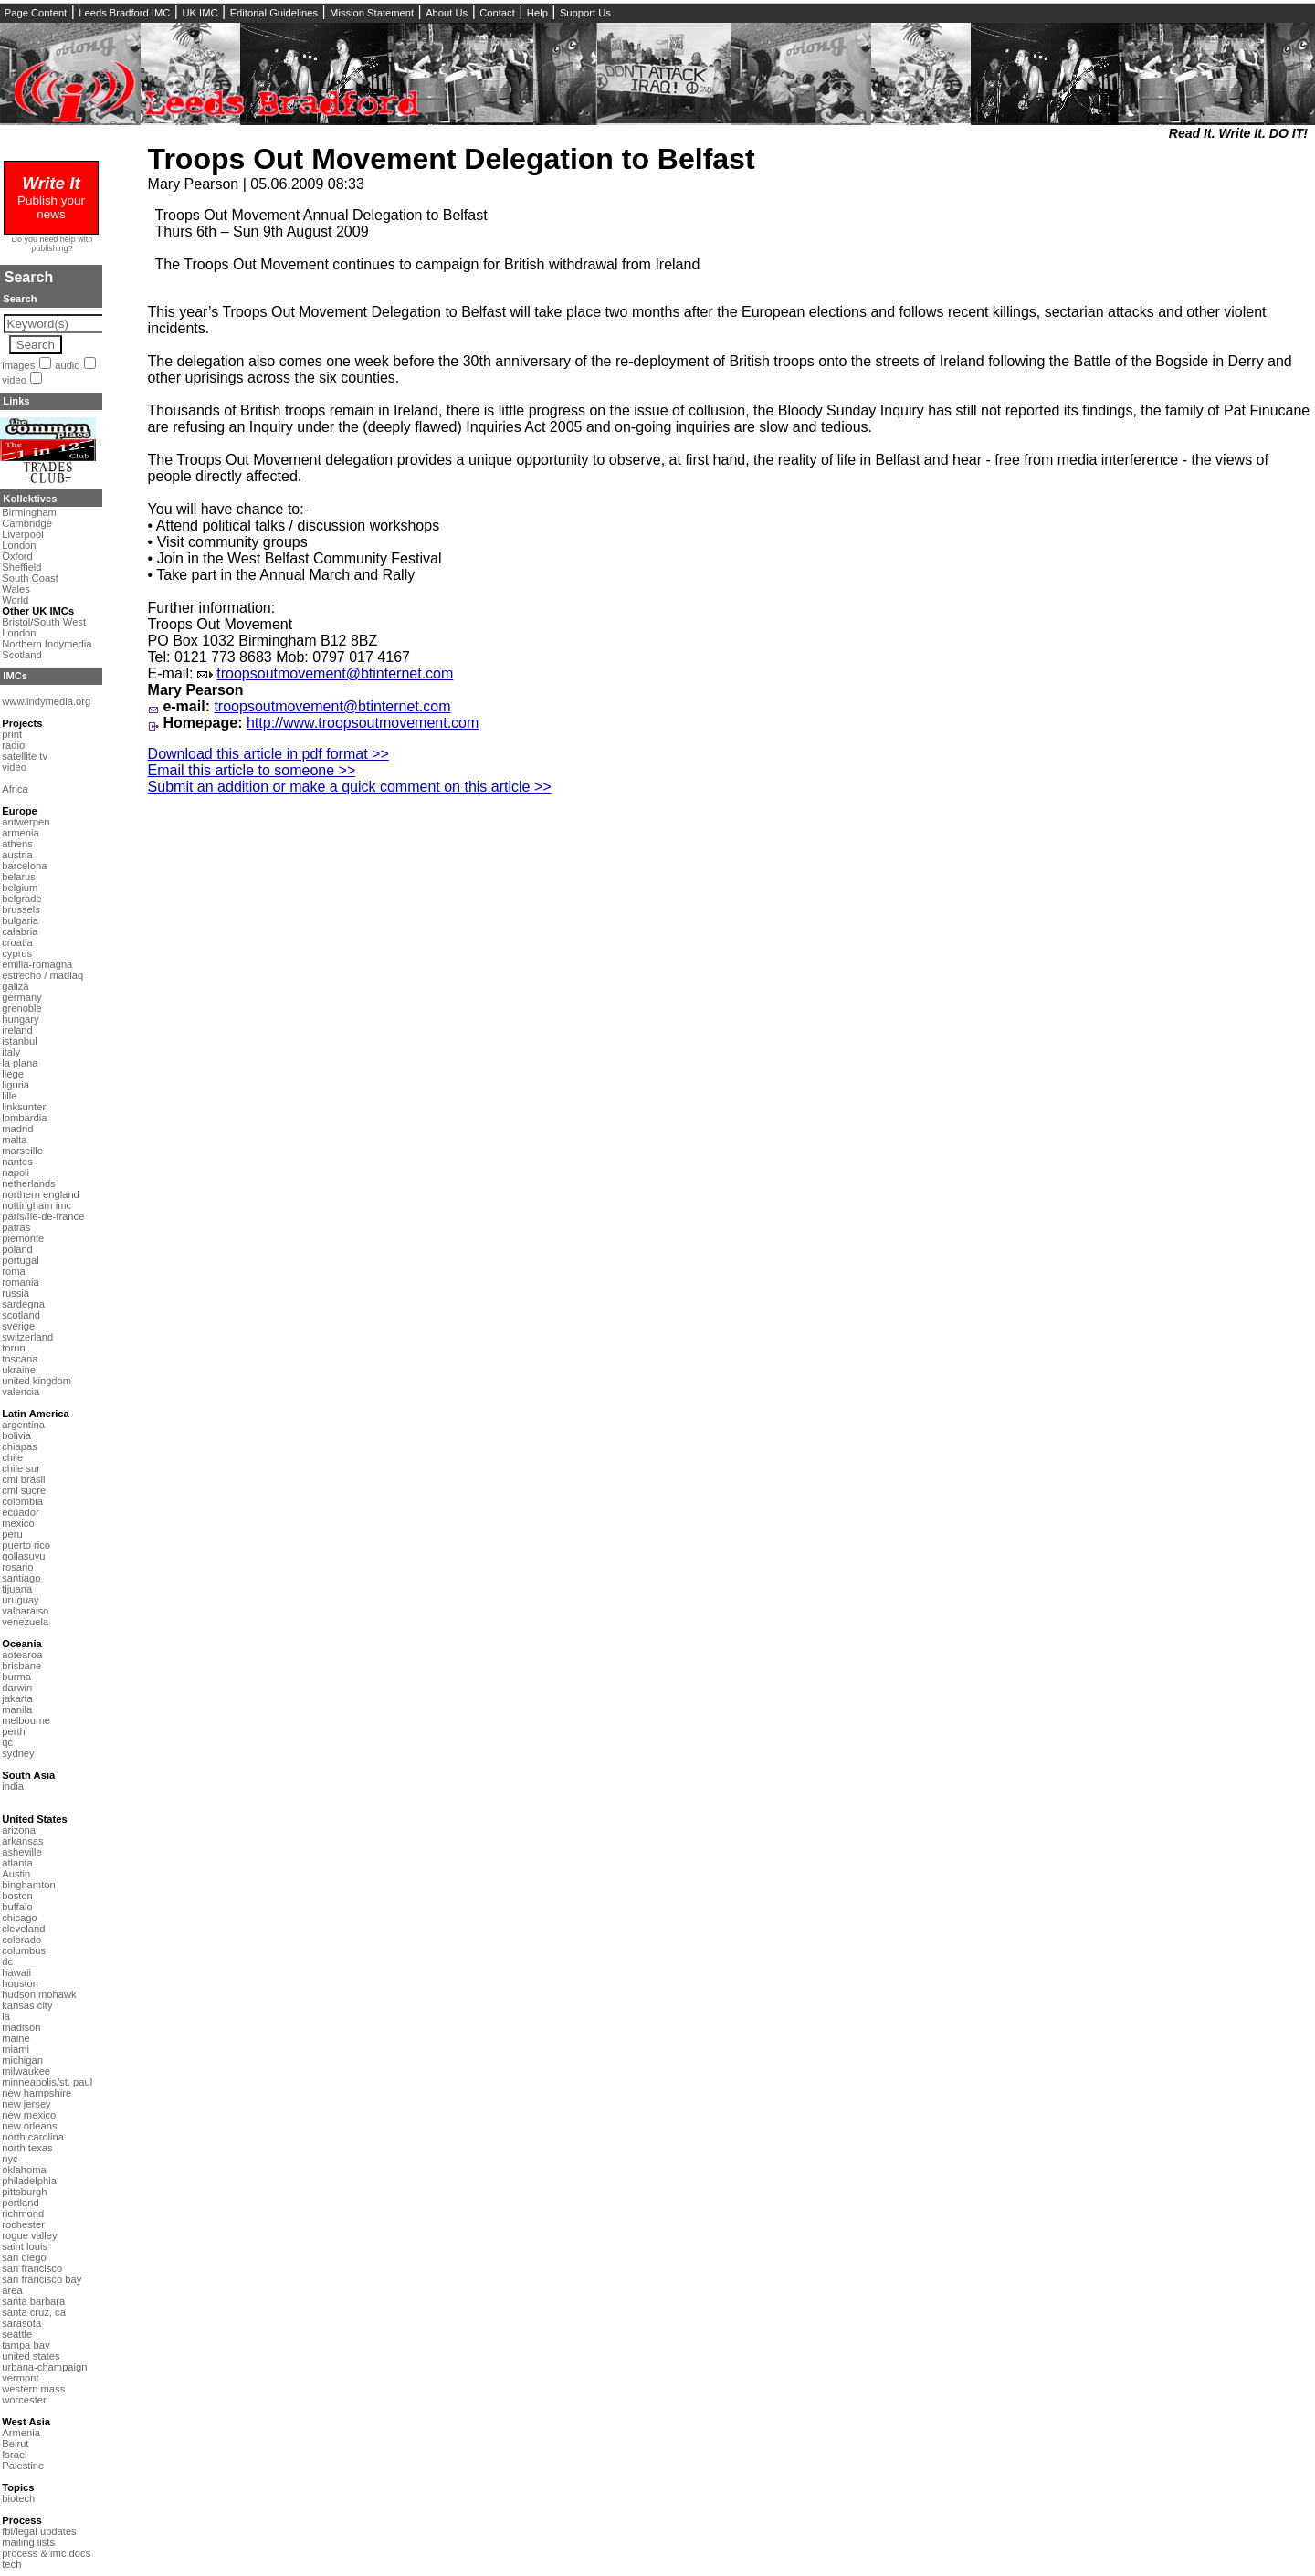 The image size is (1315, 2576). I want to click on fbi/legal updates, so click(39, 2531).